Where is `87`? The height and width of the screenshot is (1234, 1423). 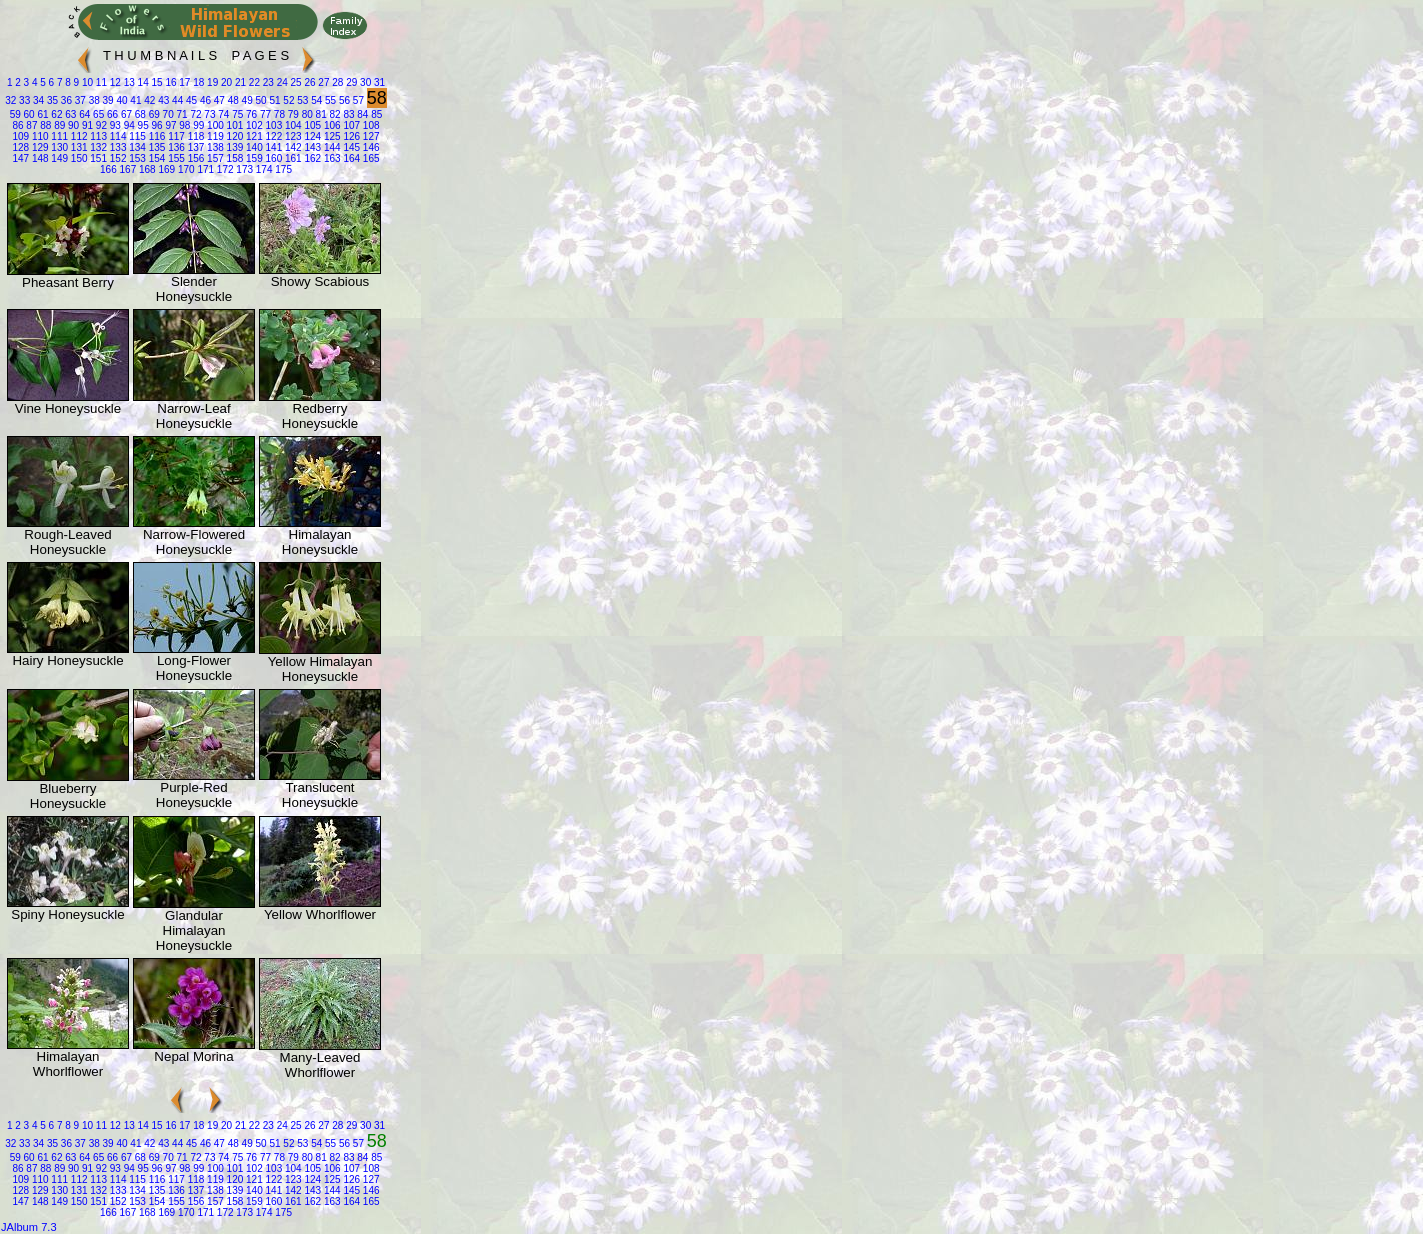 87 is located at coordinates (31, 125).